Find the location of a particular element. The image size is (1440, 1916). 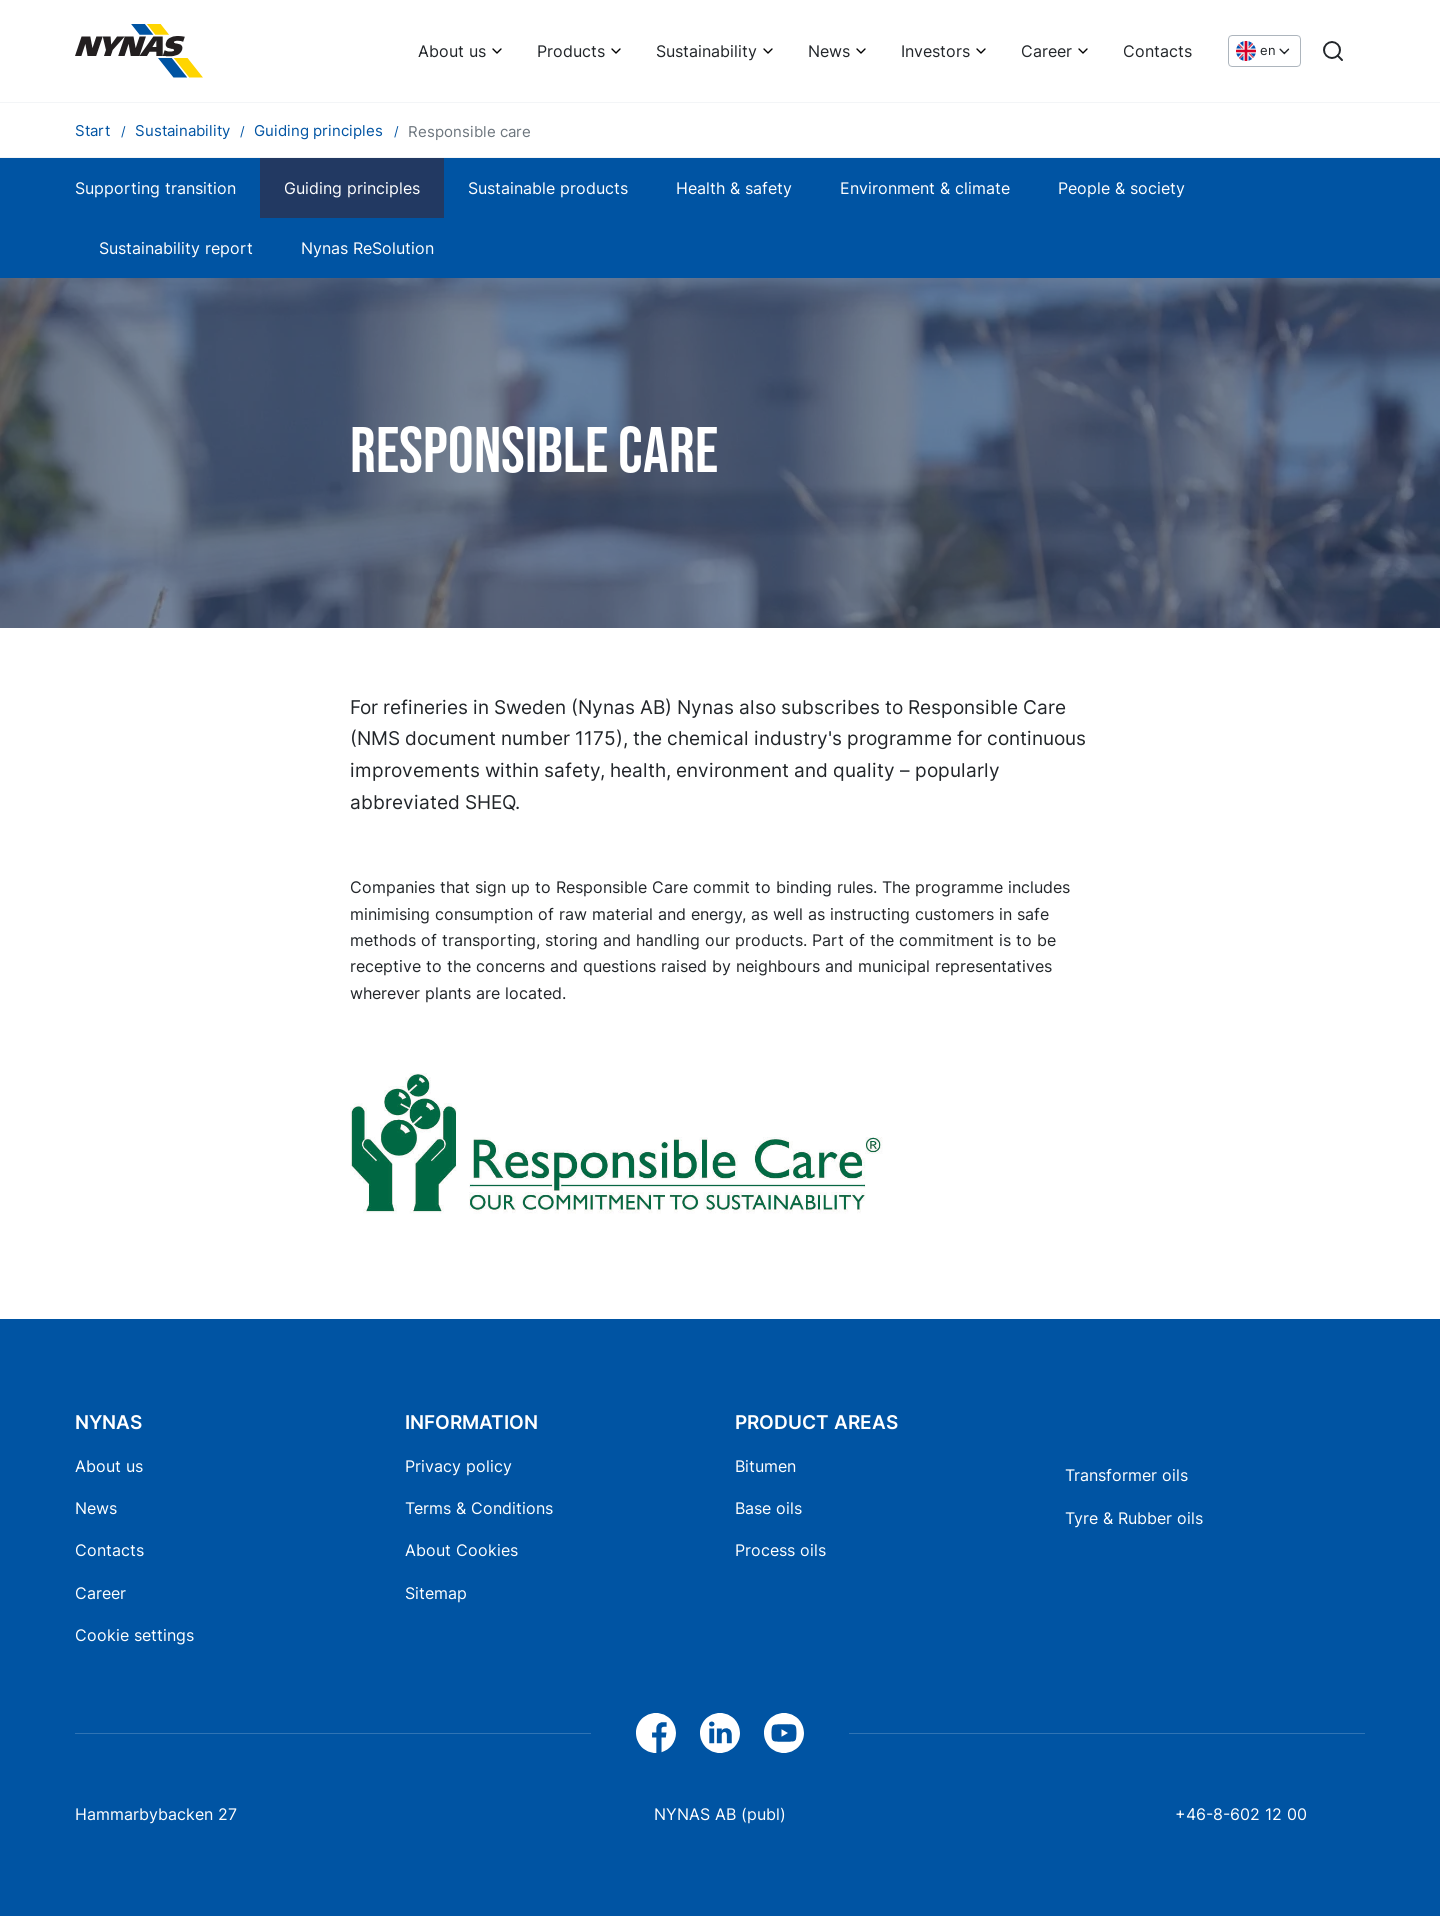

Health & safety is located at coordinates (734, 188).